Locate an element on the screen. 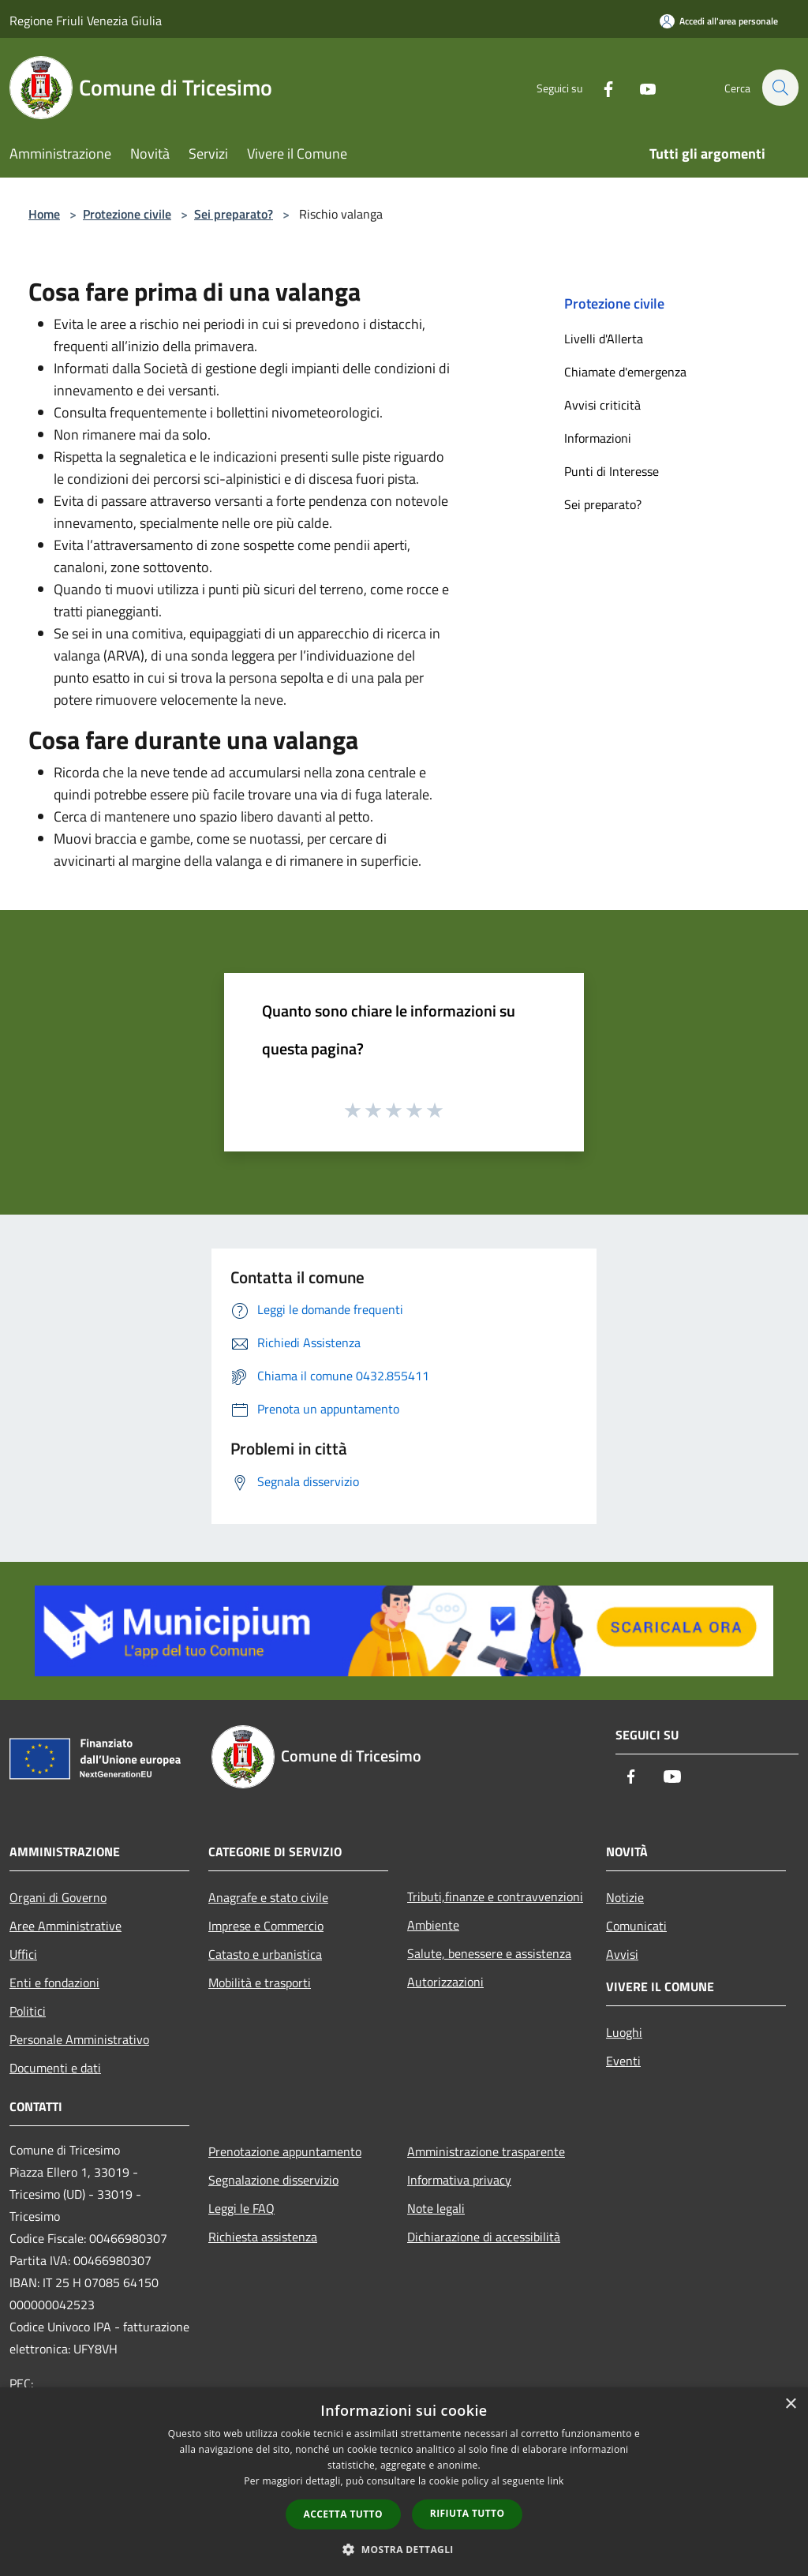 This screenshot has width=808, height=2576. Dichiarazione di accessibilità is located at coordinates (483, 2236).